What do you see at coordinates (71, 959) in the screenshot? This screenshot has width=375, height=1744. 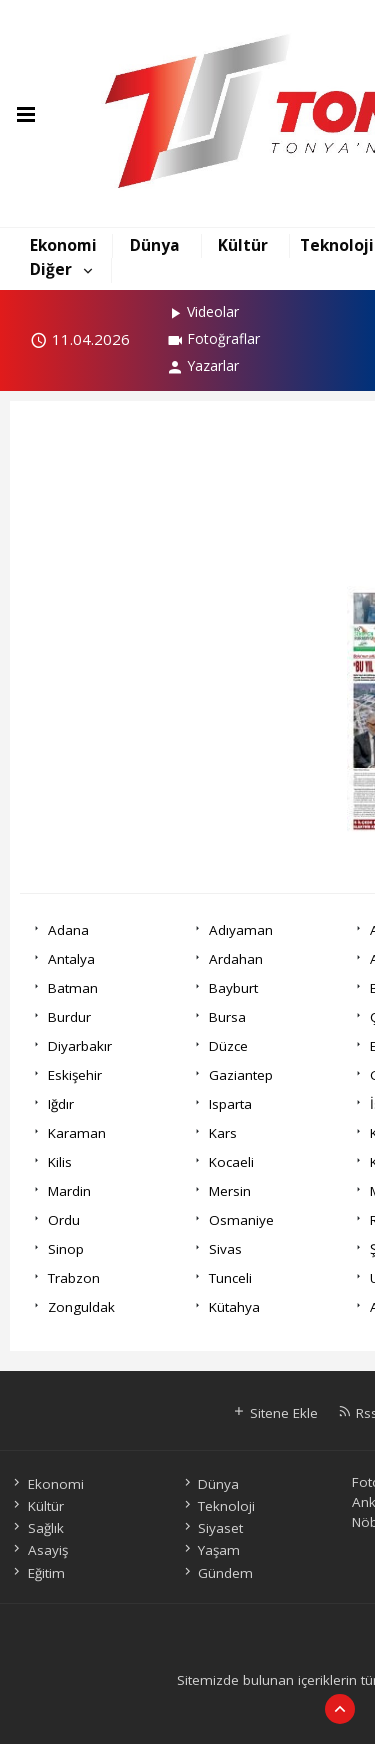 I see `Antalya` at bounding box center [71, 959].